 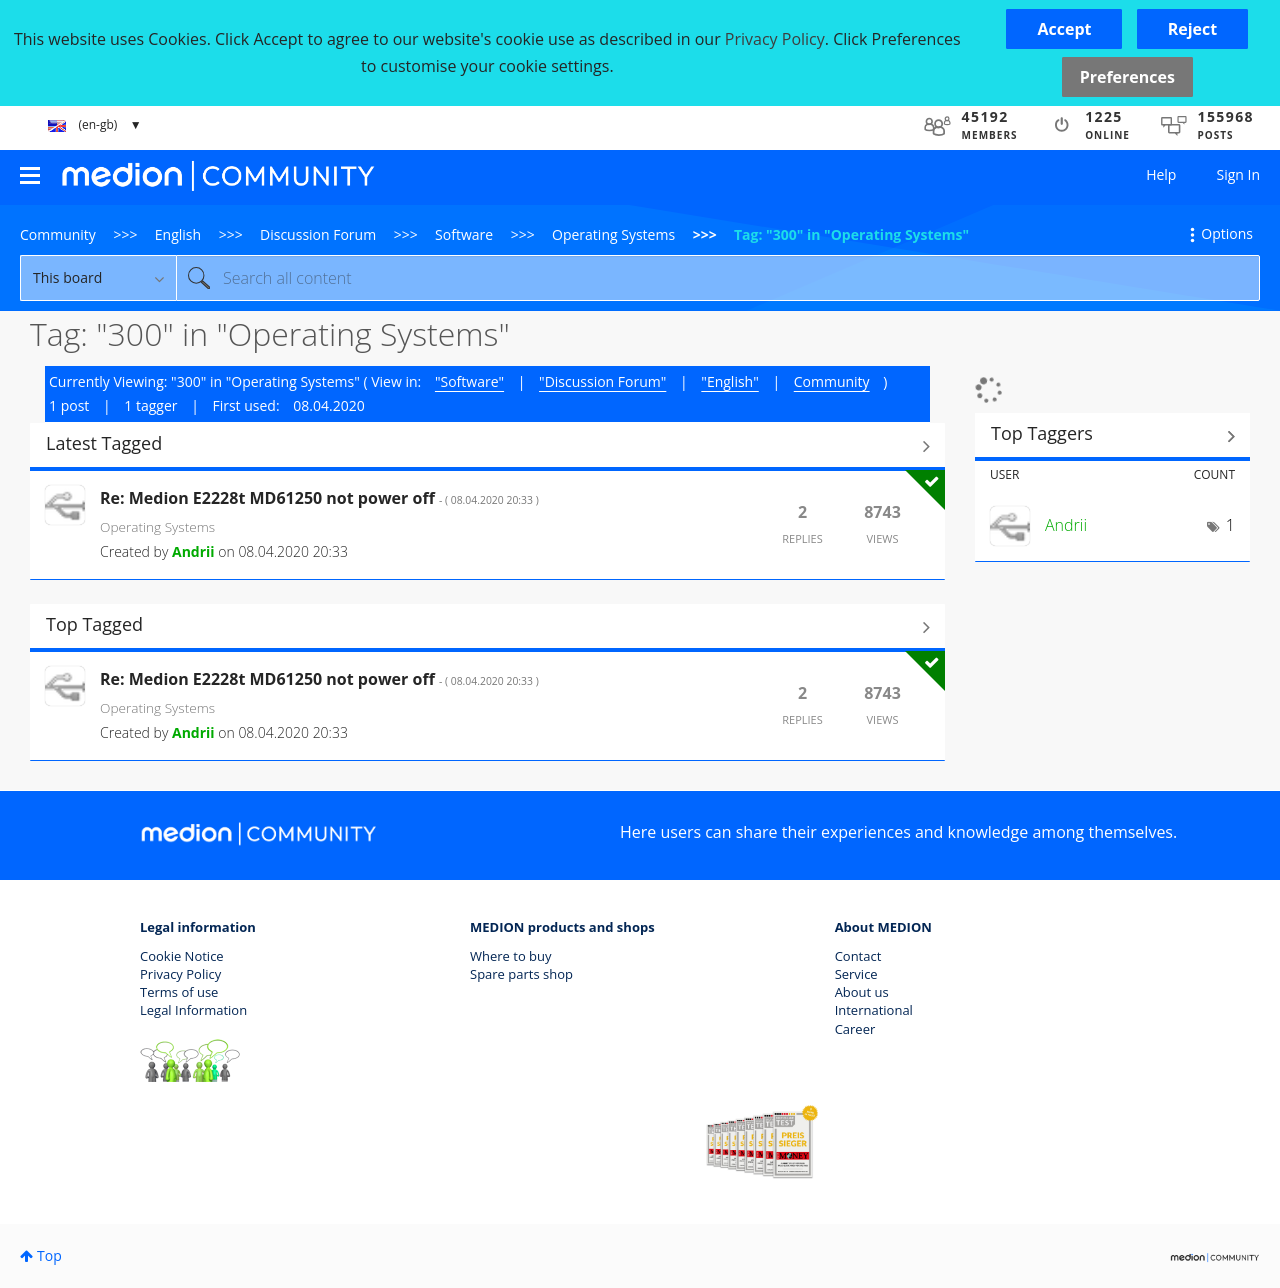 What do you see at coordinates (521, 974) in the screenshot?
I see `Spare parts shop` at bounding box center [521, 974].